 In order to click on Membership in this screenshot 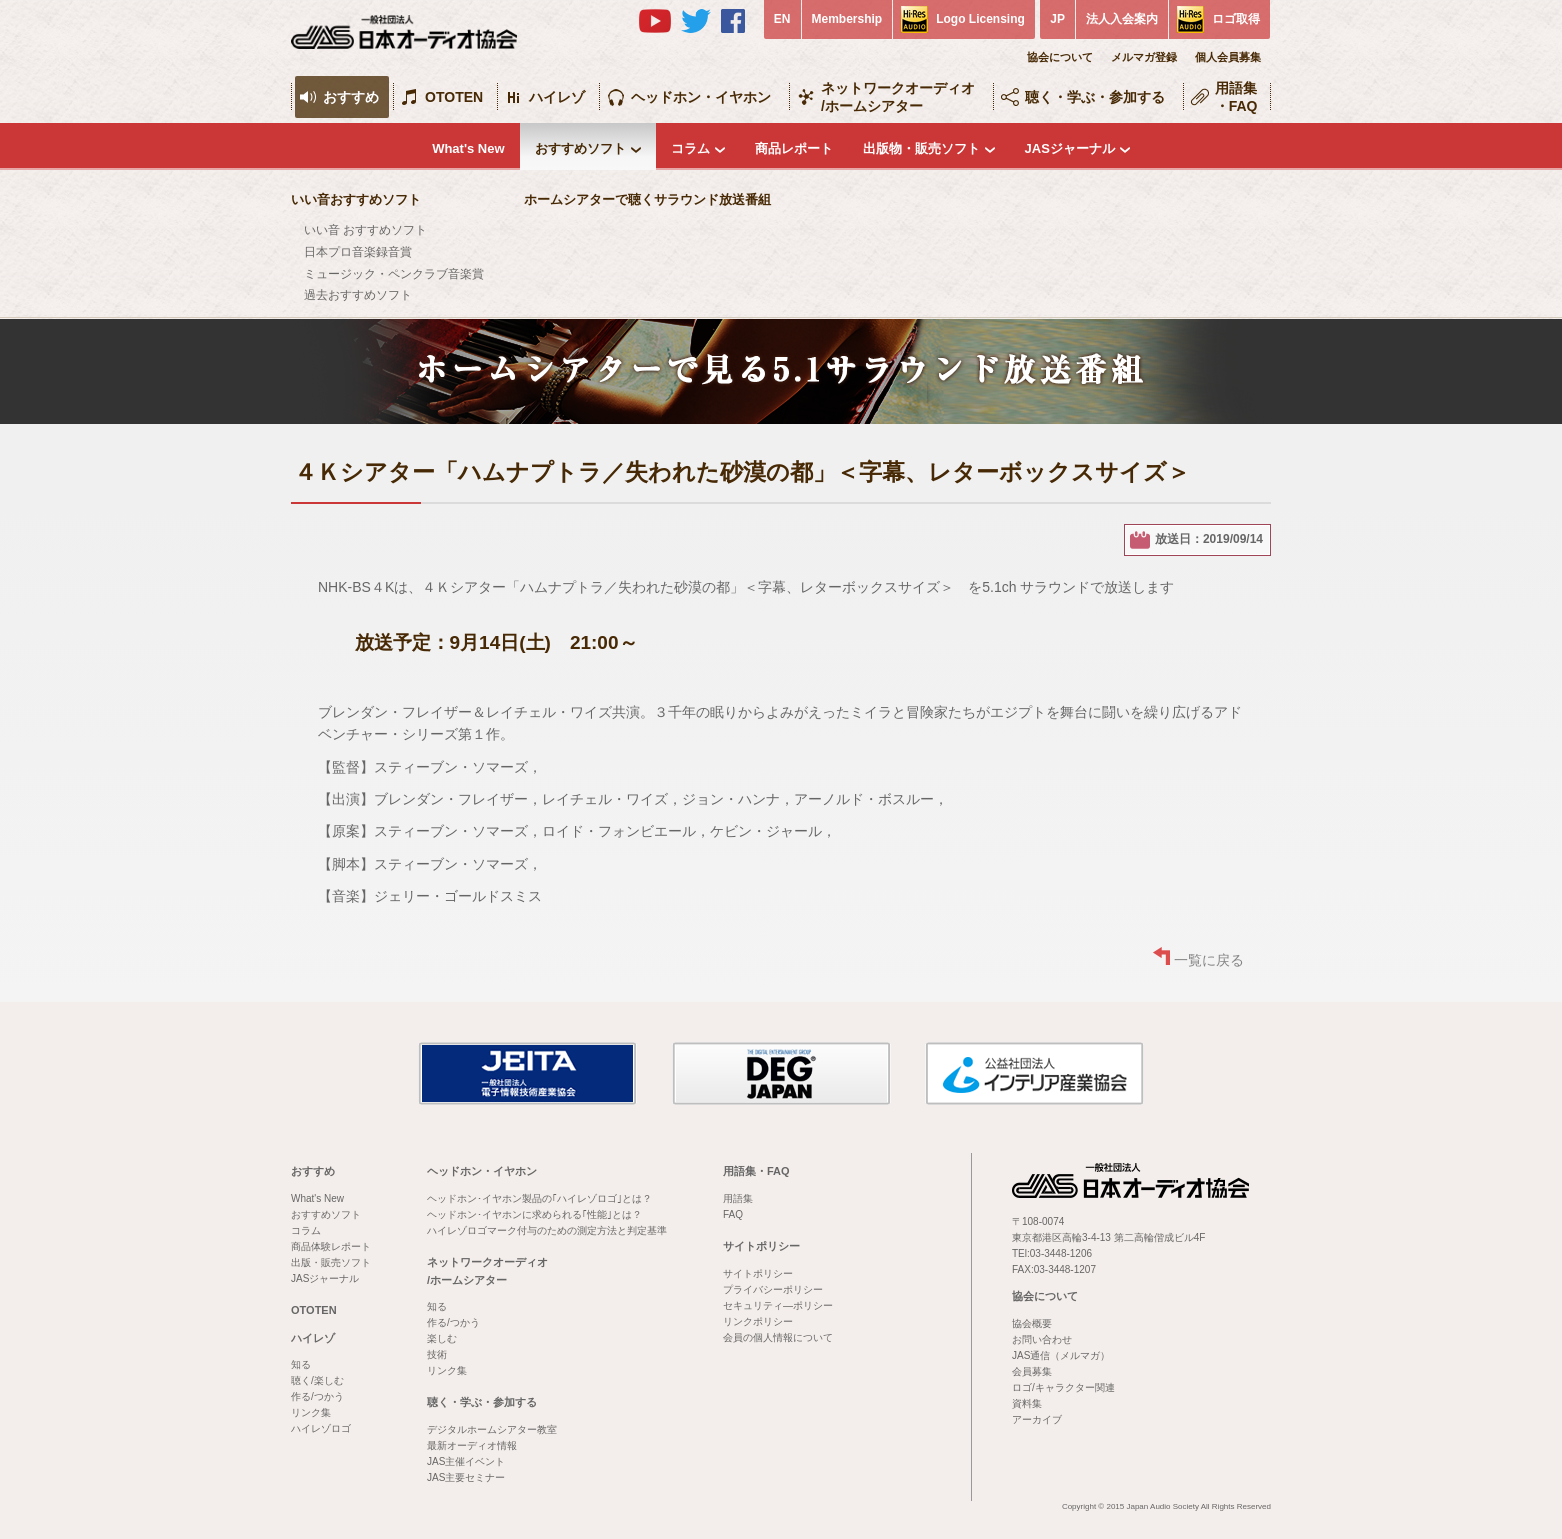, I will do `click(847, 19)`.